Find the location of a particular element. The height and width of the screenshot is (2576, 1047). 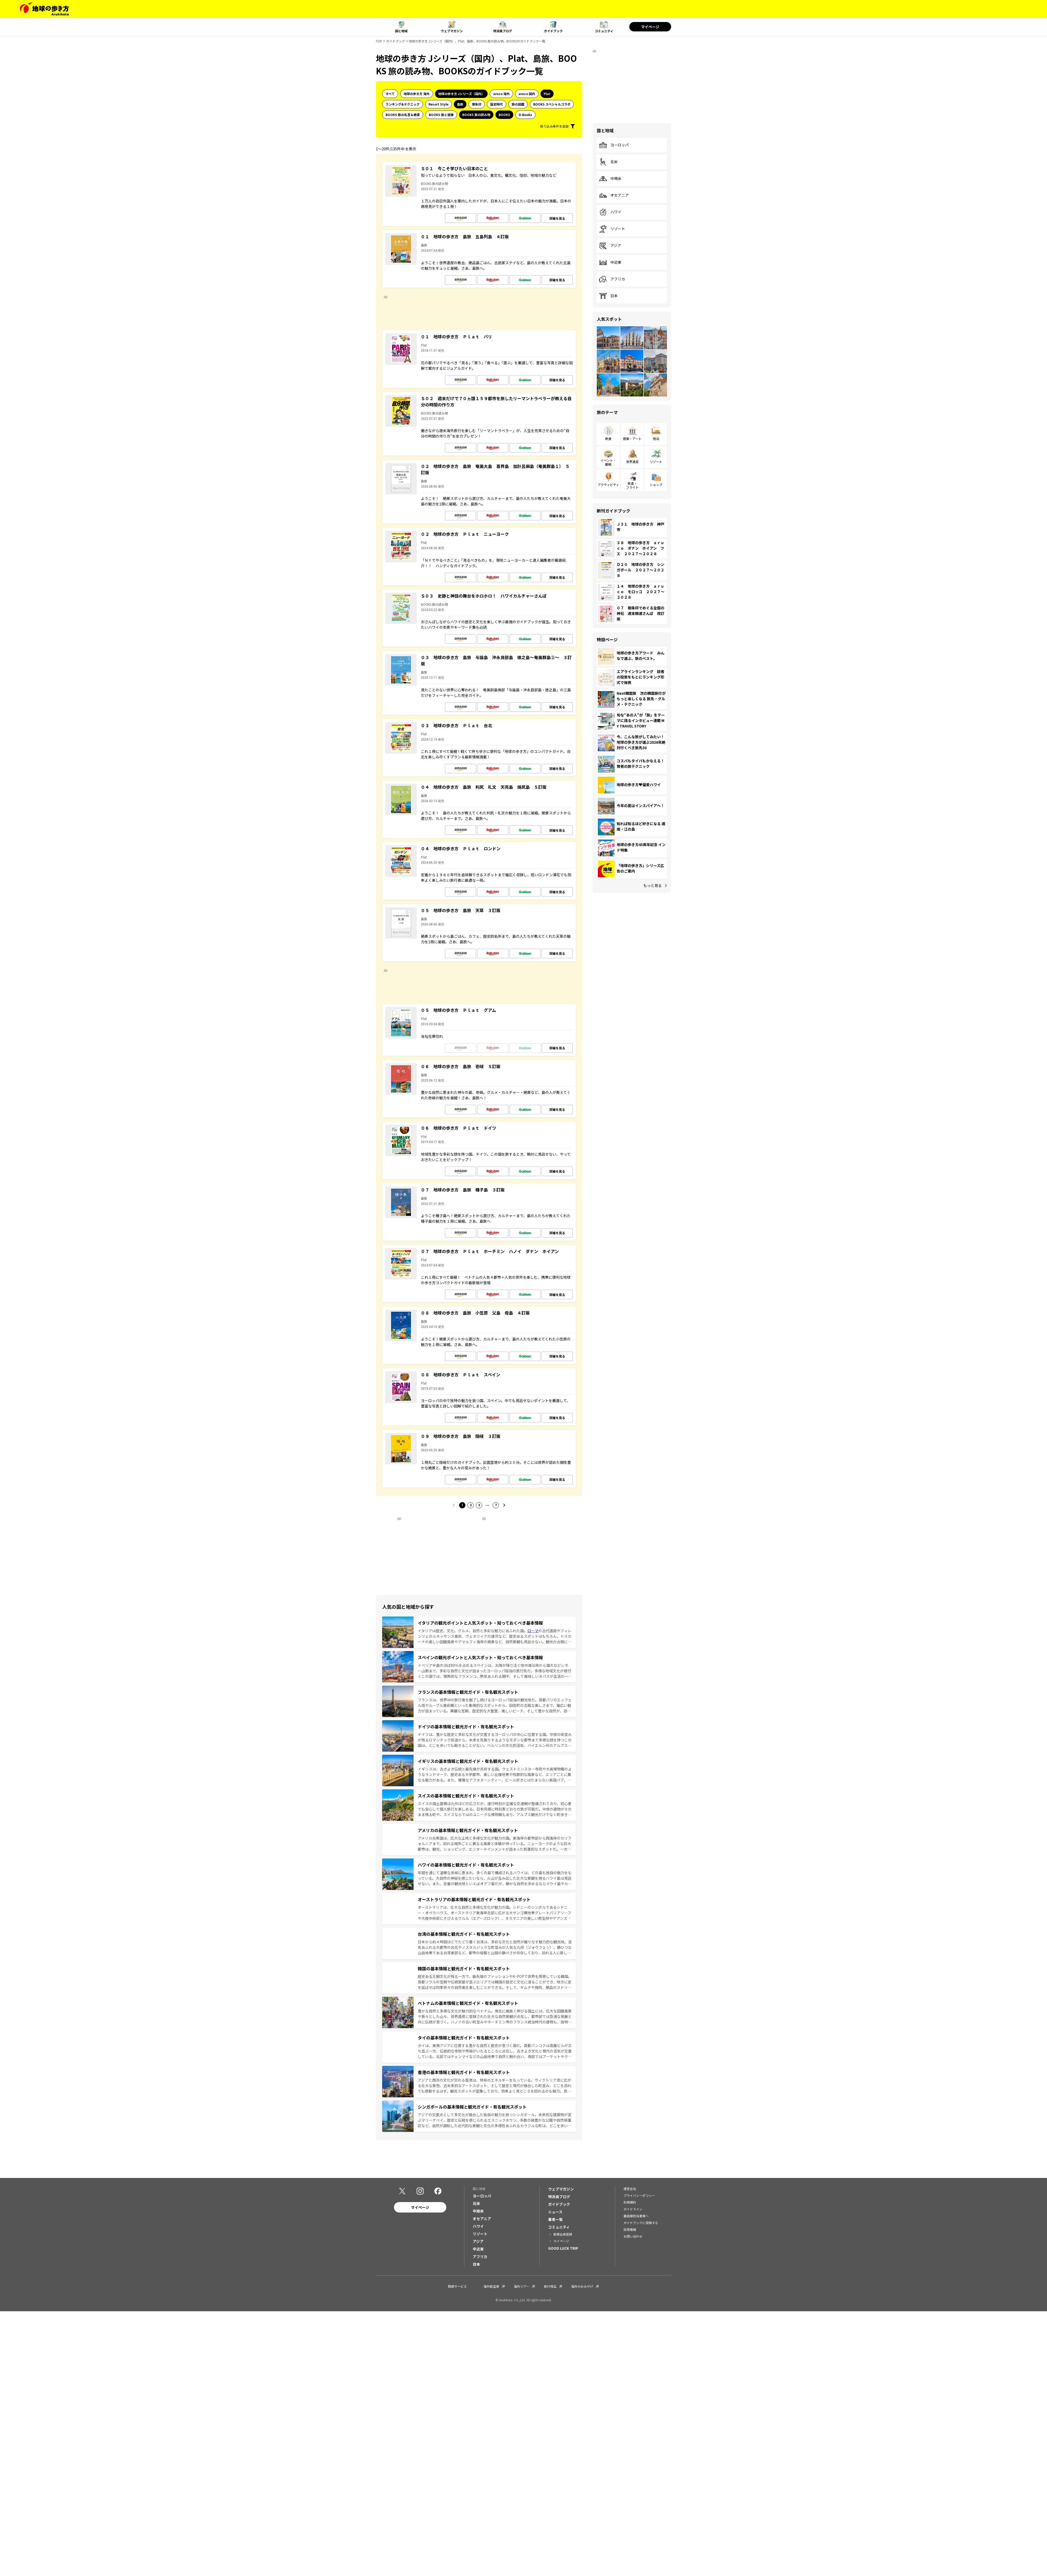

BOOKS スペシャルコラボ is located at coordinates (551, 104).